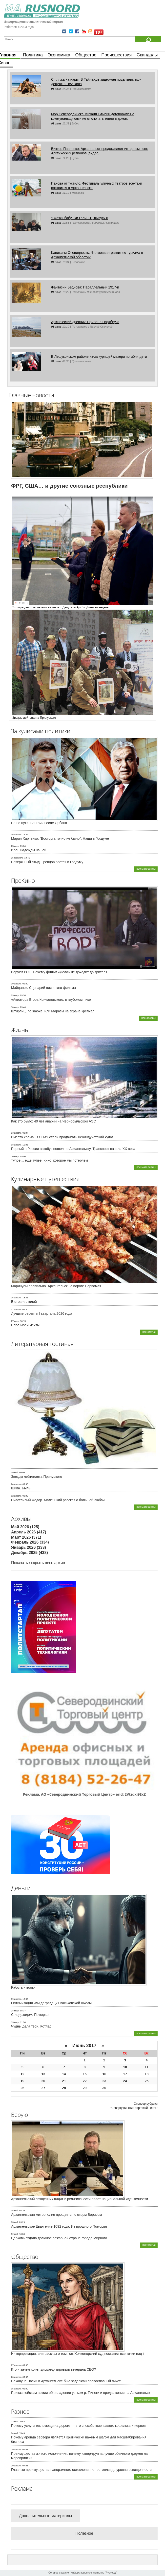  What do you see at coordinates (20, 1488) in the screenshot?
I see `Шива. Быль` at bounding box center [20, 1488].